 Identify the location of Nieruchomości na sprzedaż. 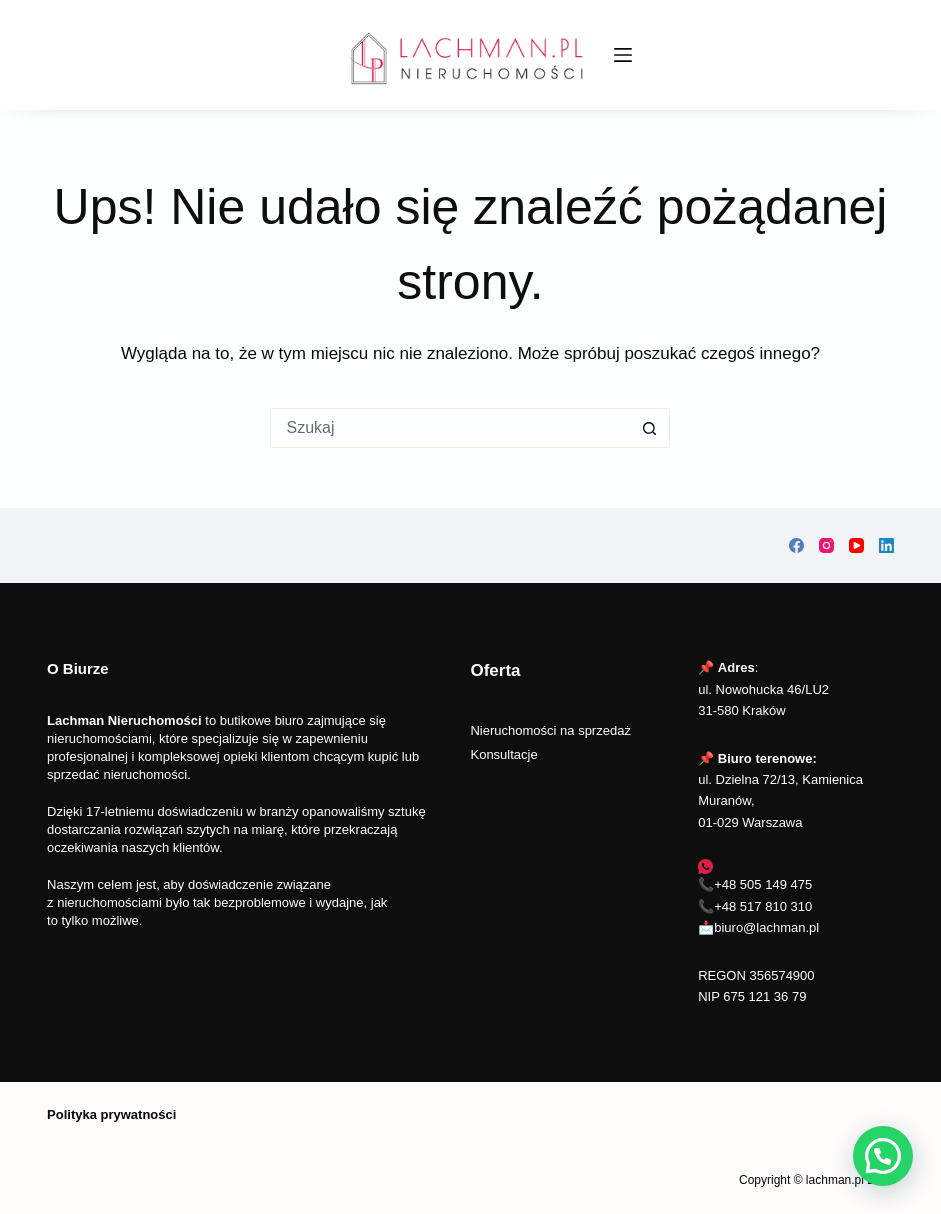
(550, 730).